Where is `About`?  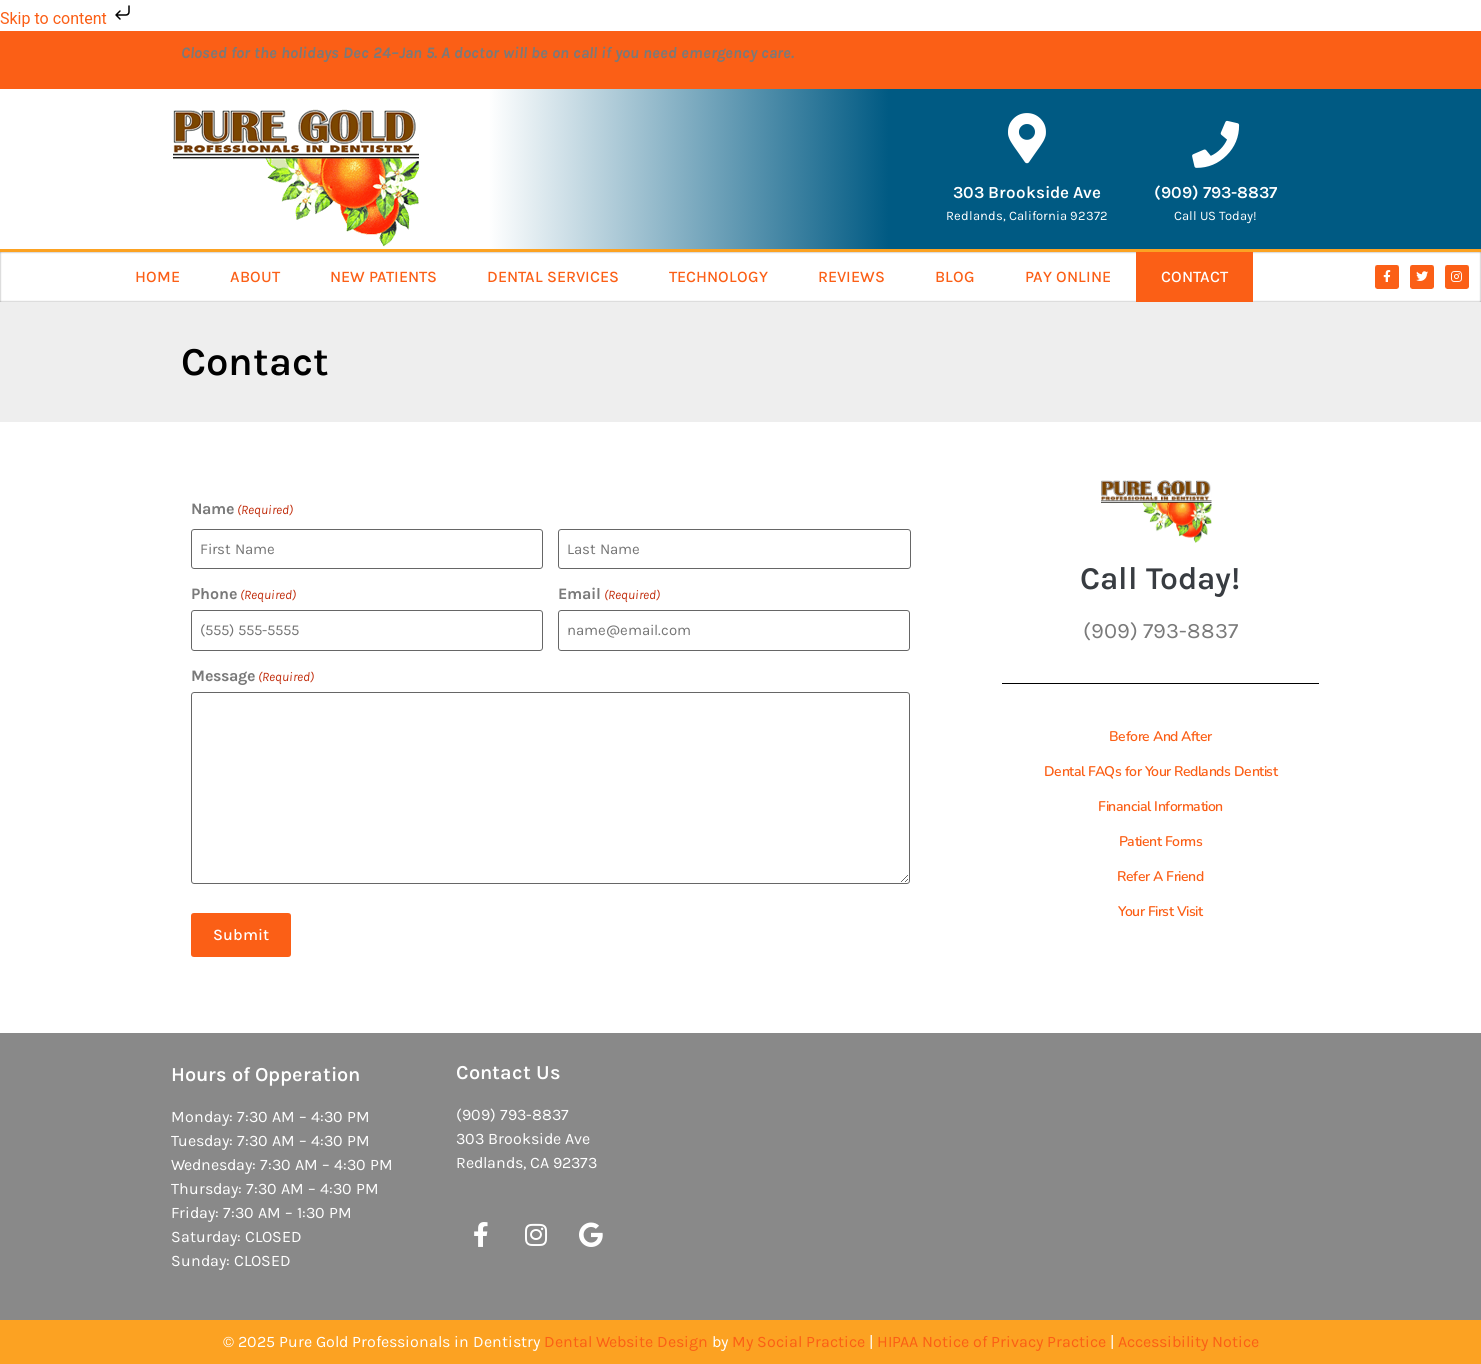 About is located at coordinates (255, 276).